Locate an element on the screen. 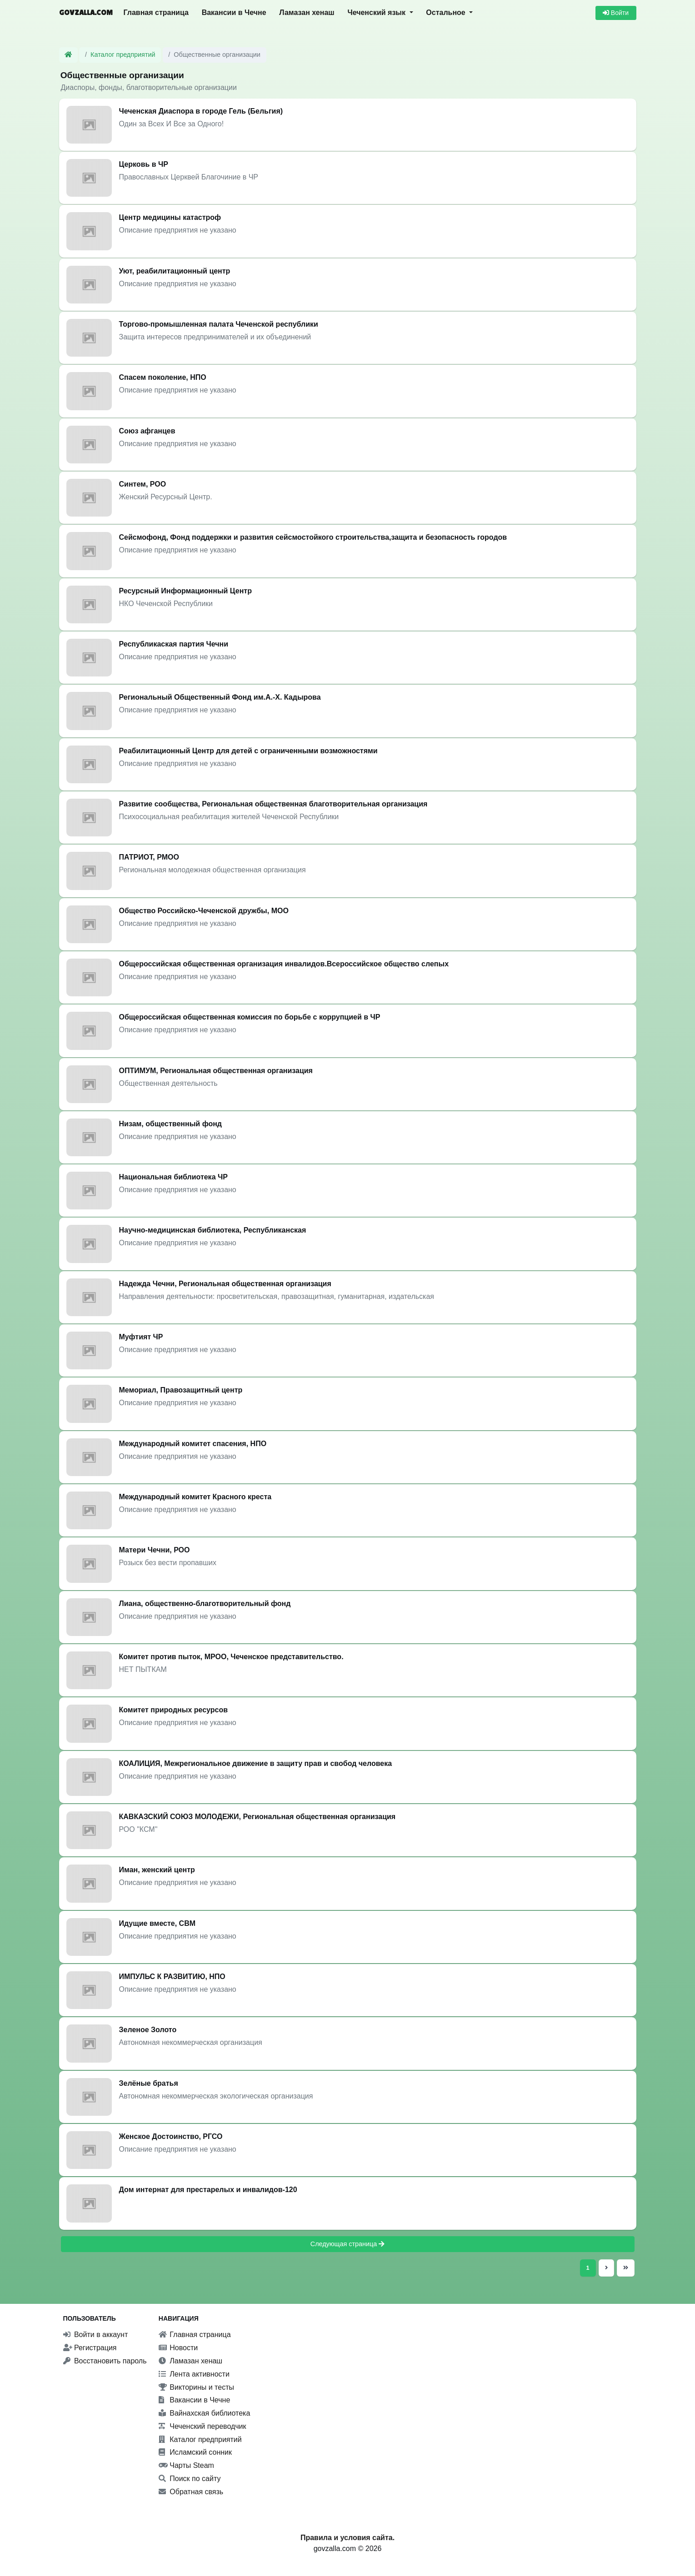 The height and width of the screenshot is (2576, 695). Региональный Общественный Фонд им.А.-Х. Кадырова is located at coordinates (220, 697).